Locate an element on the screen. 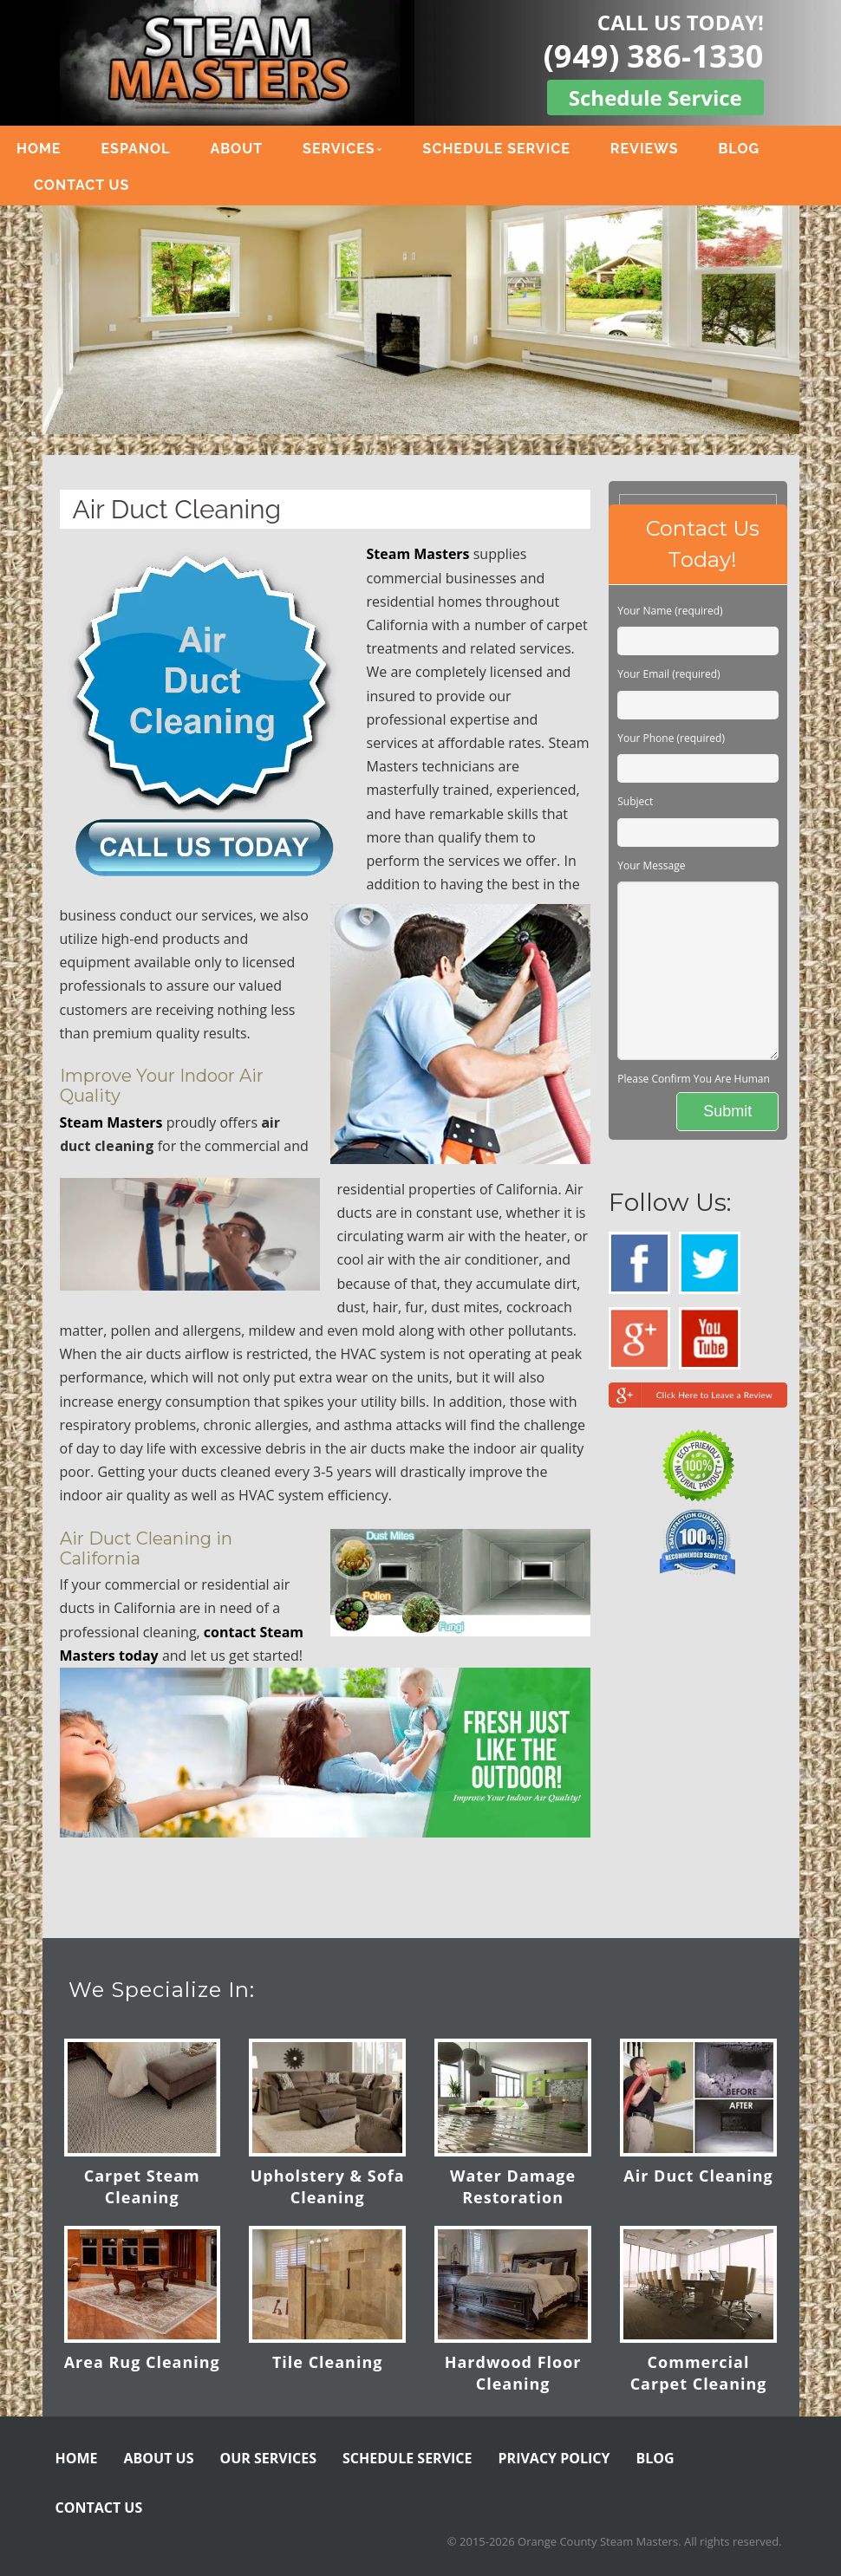 This screenshot has height=2576, width=841. Hardwood Floor Cleaning is located at coordinates (513, 2373).